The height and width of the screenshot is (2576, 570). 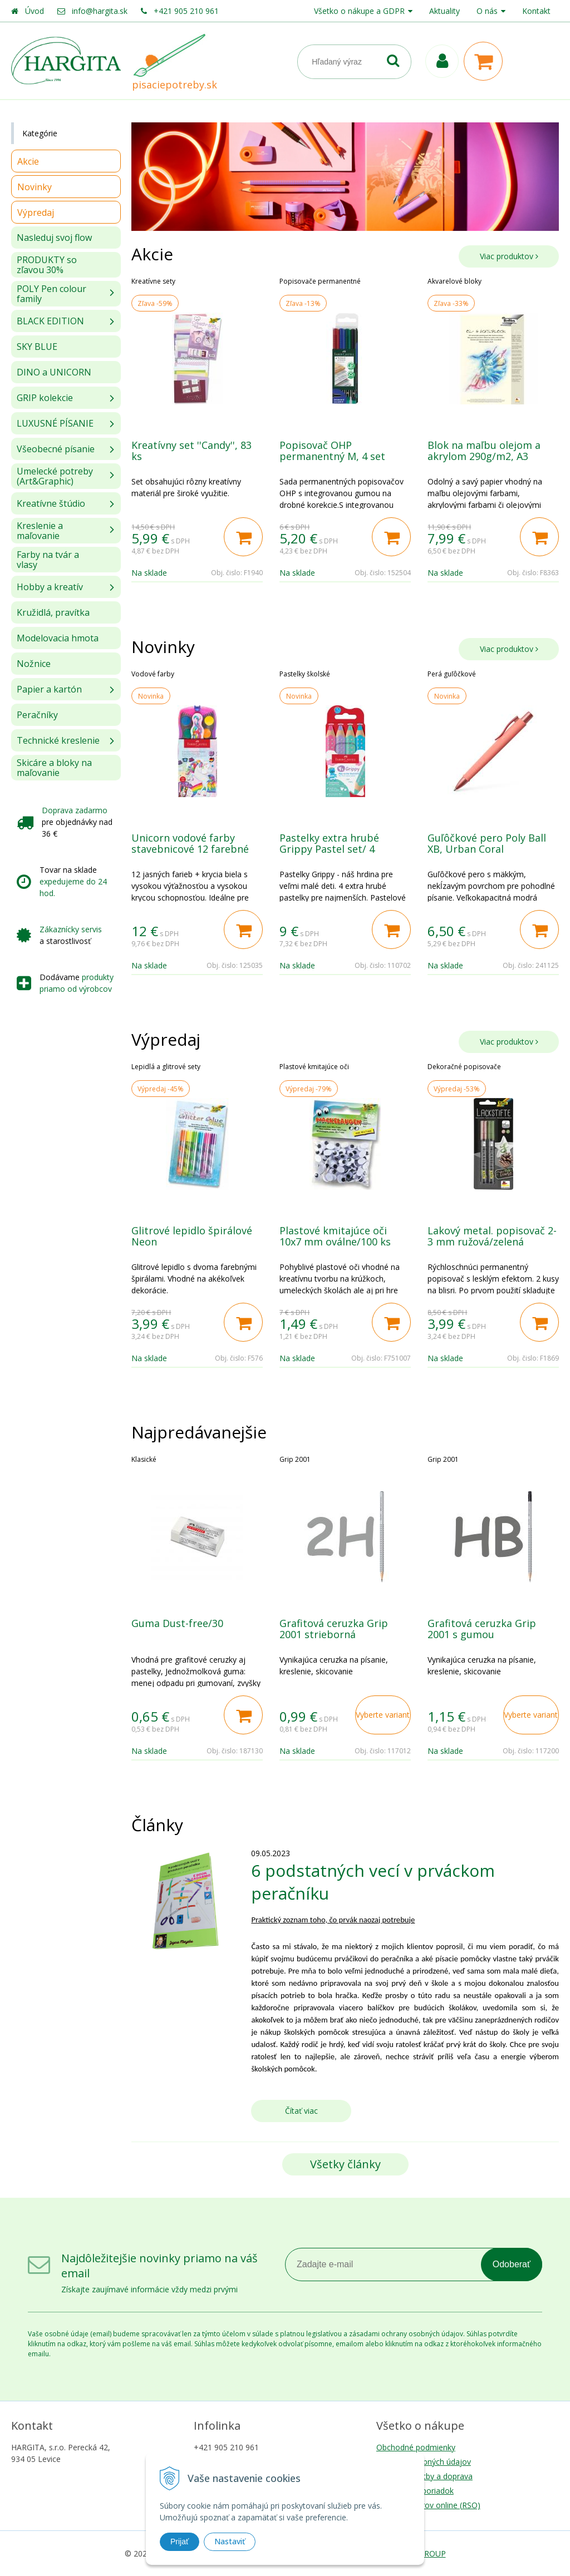 I want to click on Hobby a kreatív, so click(x=50, y=587).